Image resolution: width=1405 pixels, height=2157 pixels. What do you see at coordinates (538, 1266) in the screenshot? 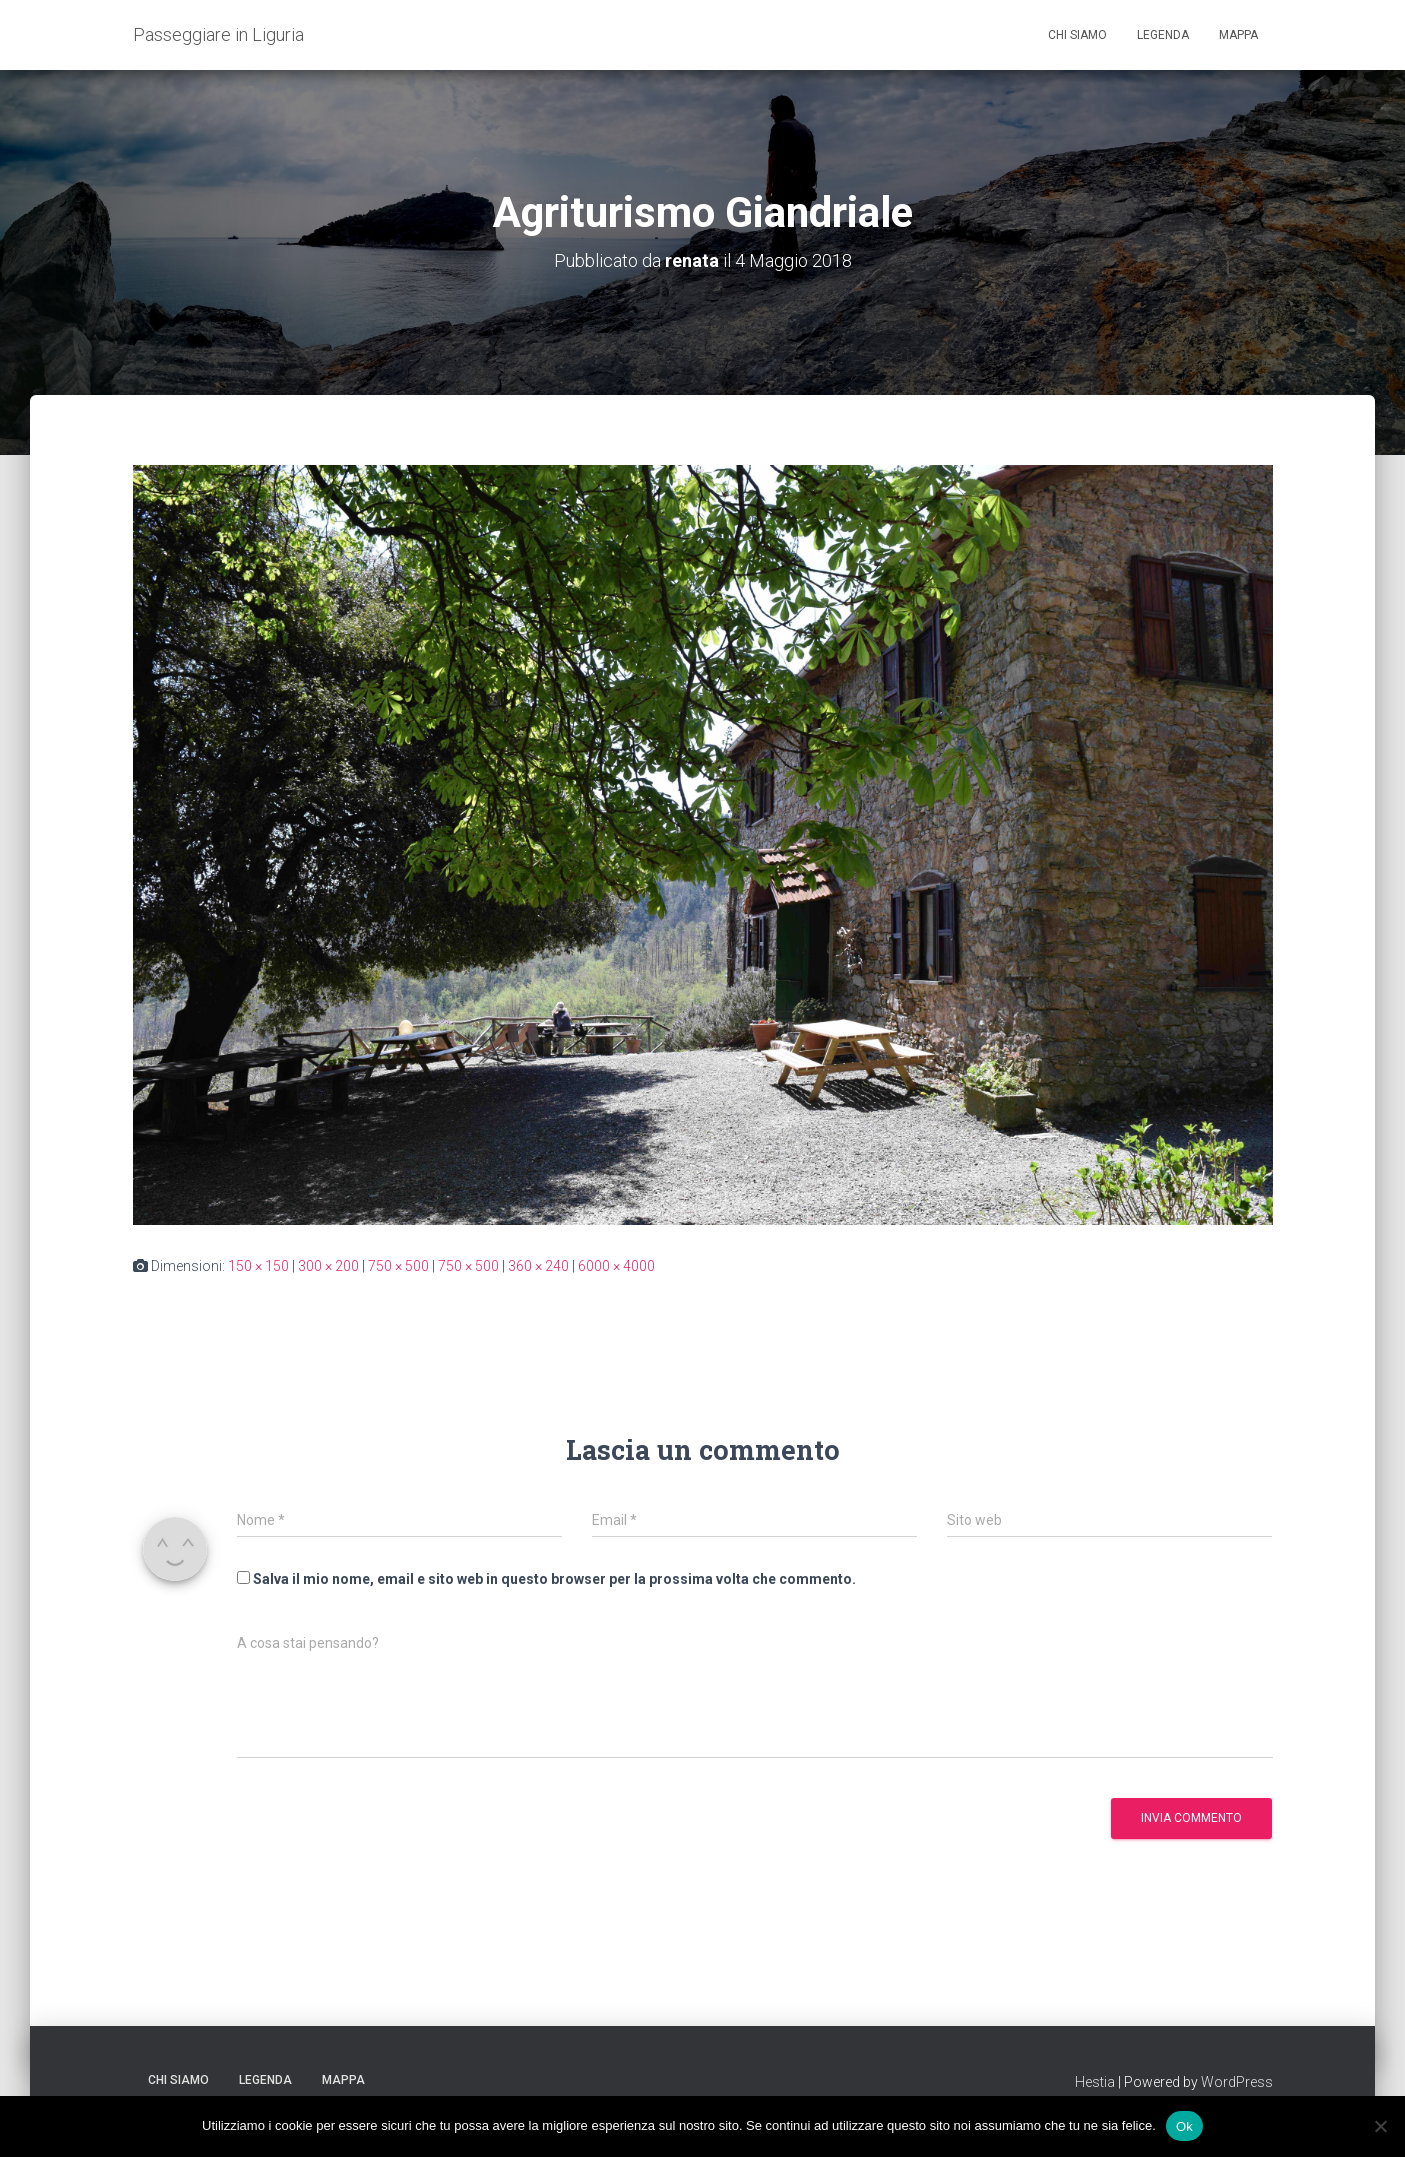
I see `360 × 240` at bounding box center [538, 1266].